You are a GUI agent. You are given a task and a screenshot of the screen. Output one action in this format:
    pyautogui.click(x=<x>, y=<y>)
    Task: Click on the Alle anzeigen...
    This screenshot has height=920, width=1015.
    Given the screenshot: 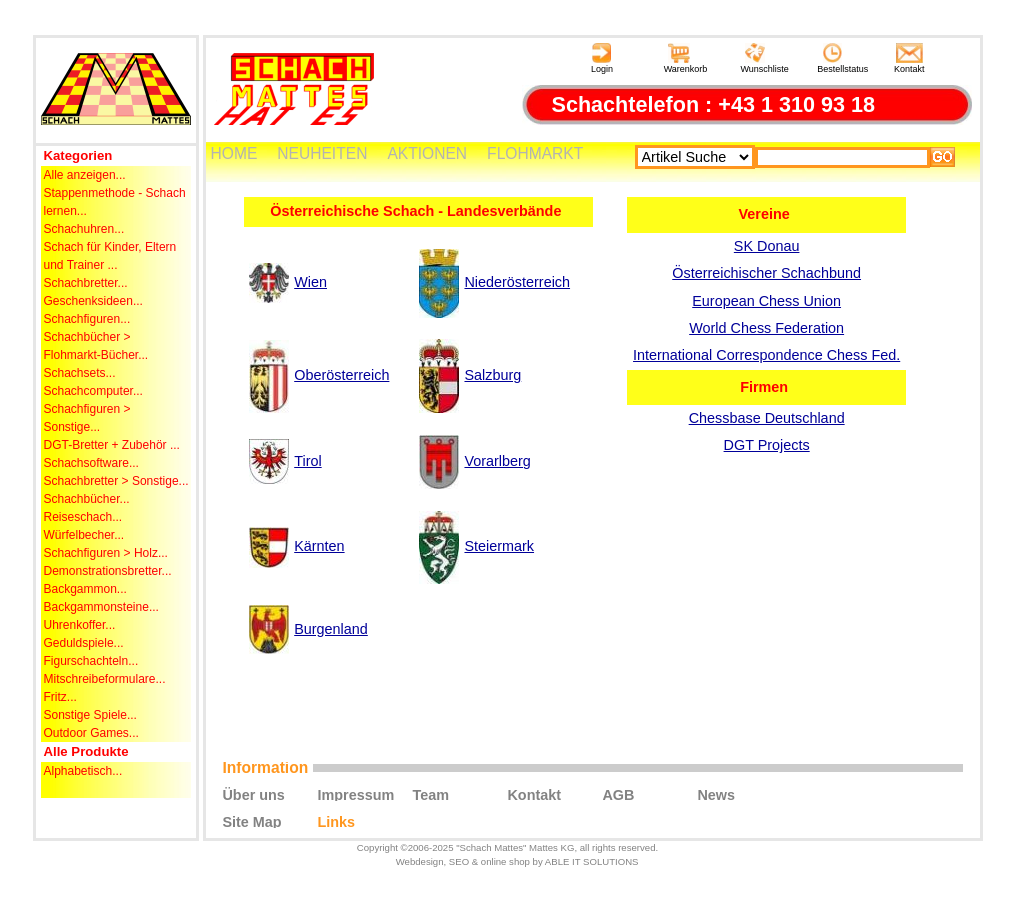 What is the action you would take?
    pyautogui.click(x=85, y=175)
    